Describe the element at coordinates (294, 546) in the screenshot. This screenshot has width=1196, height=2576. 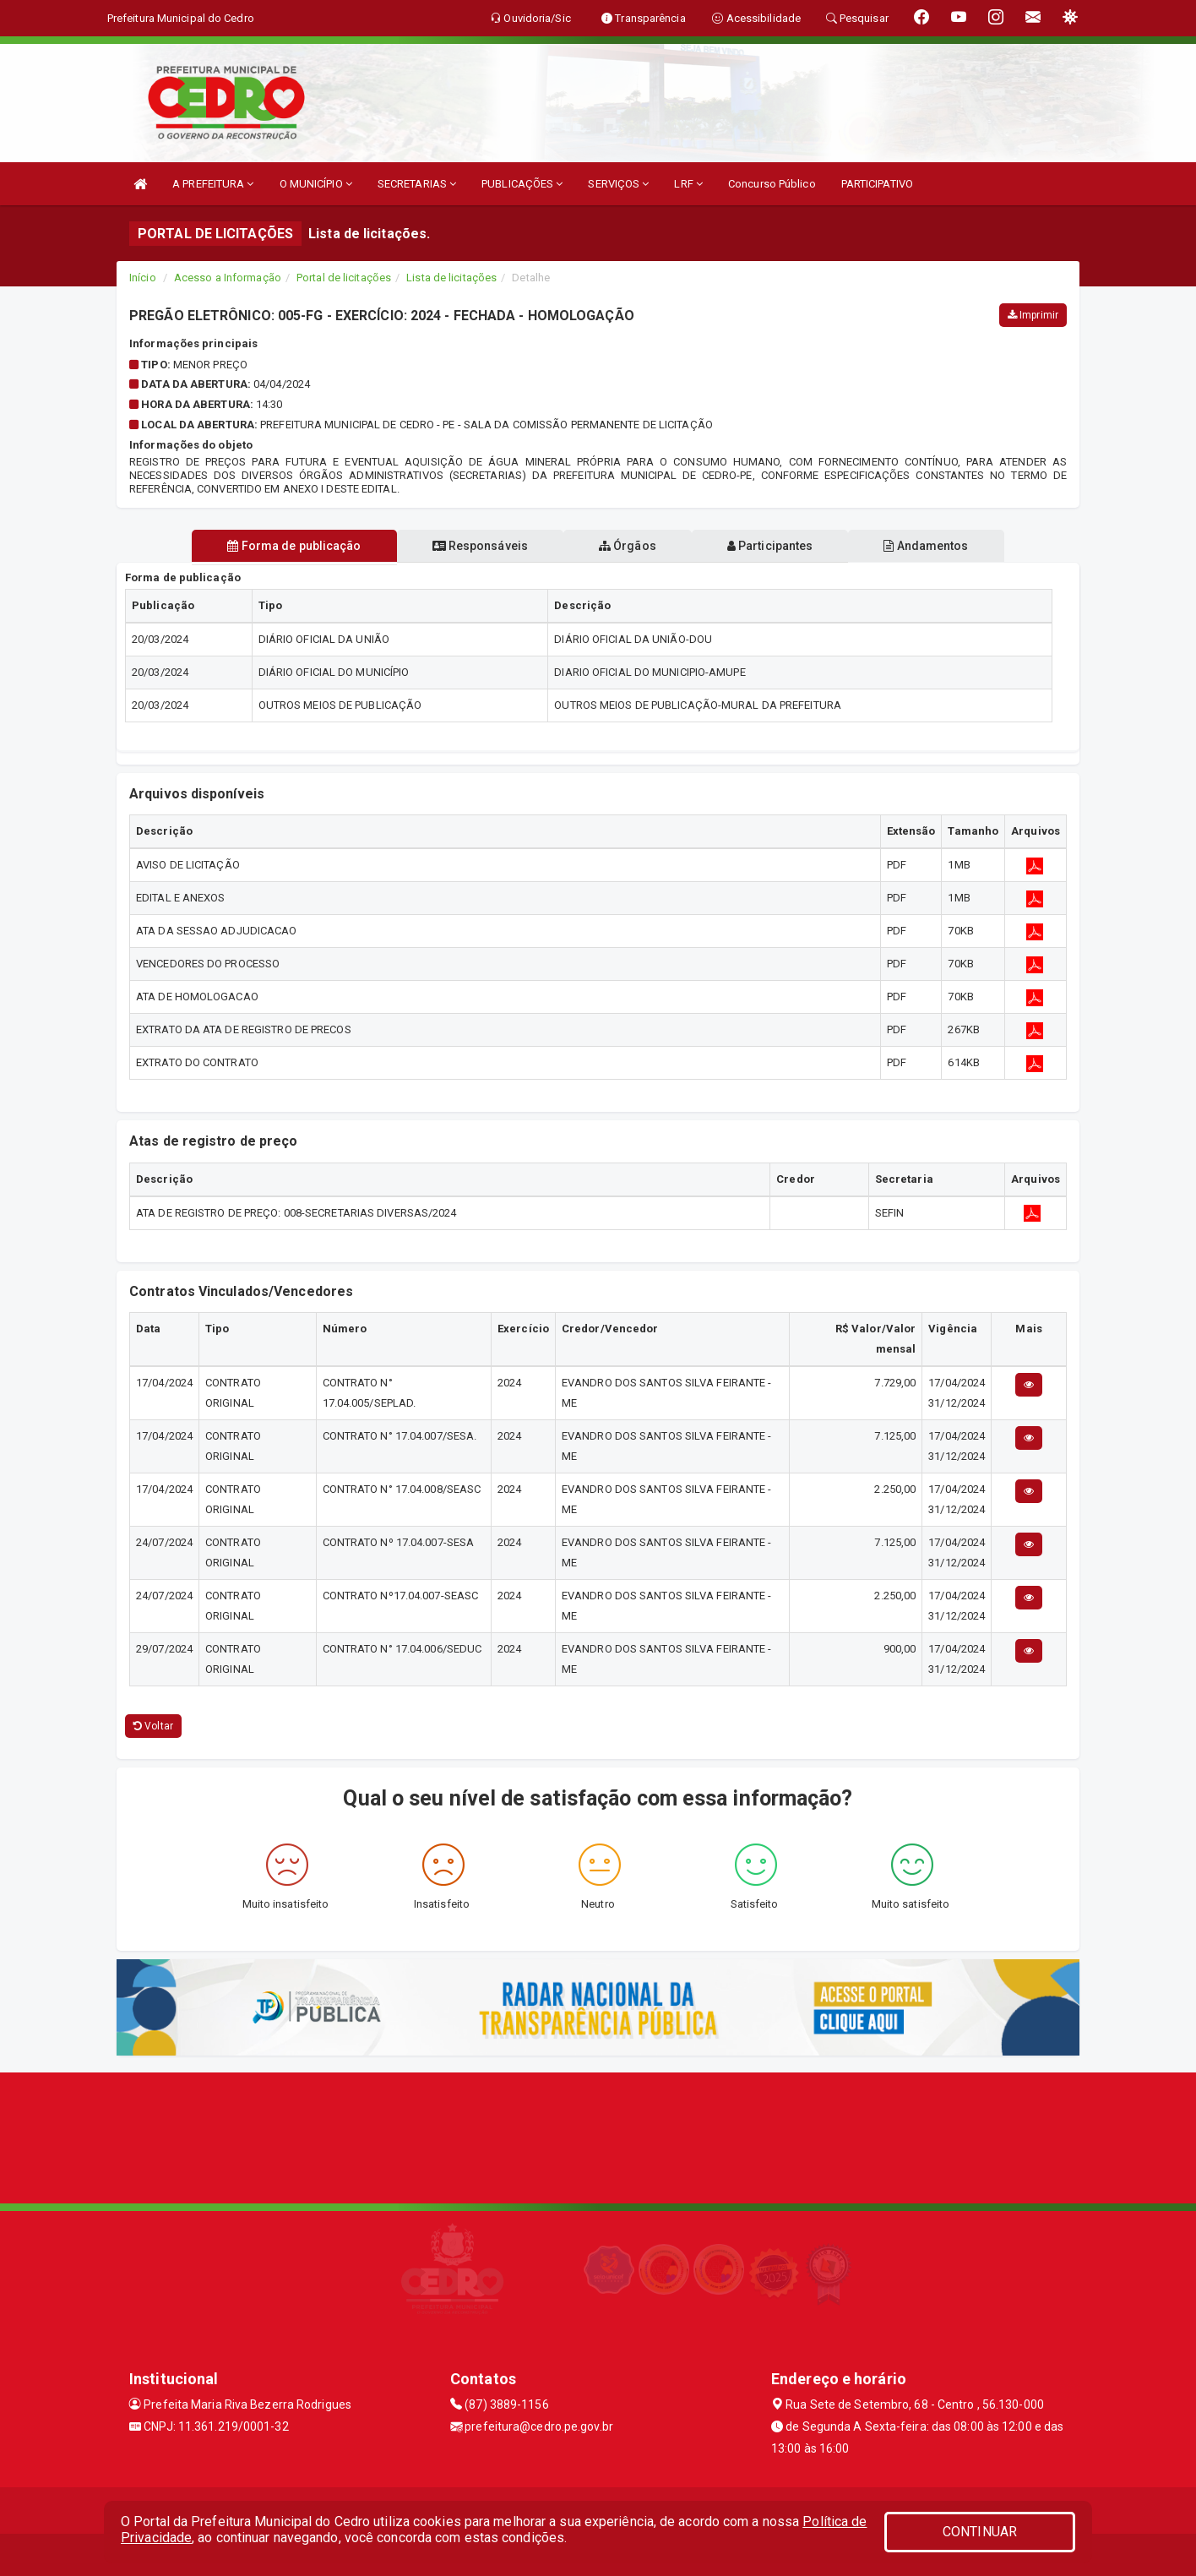
I see `Forma de publicação [tablist]` at that location.